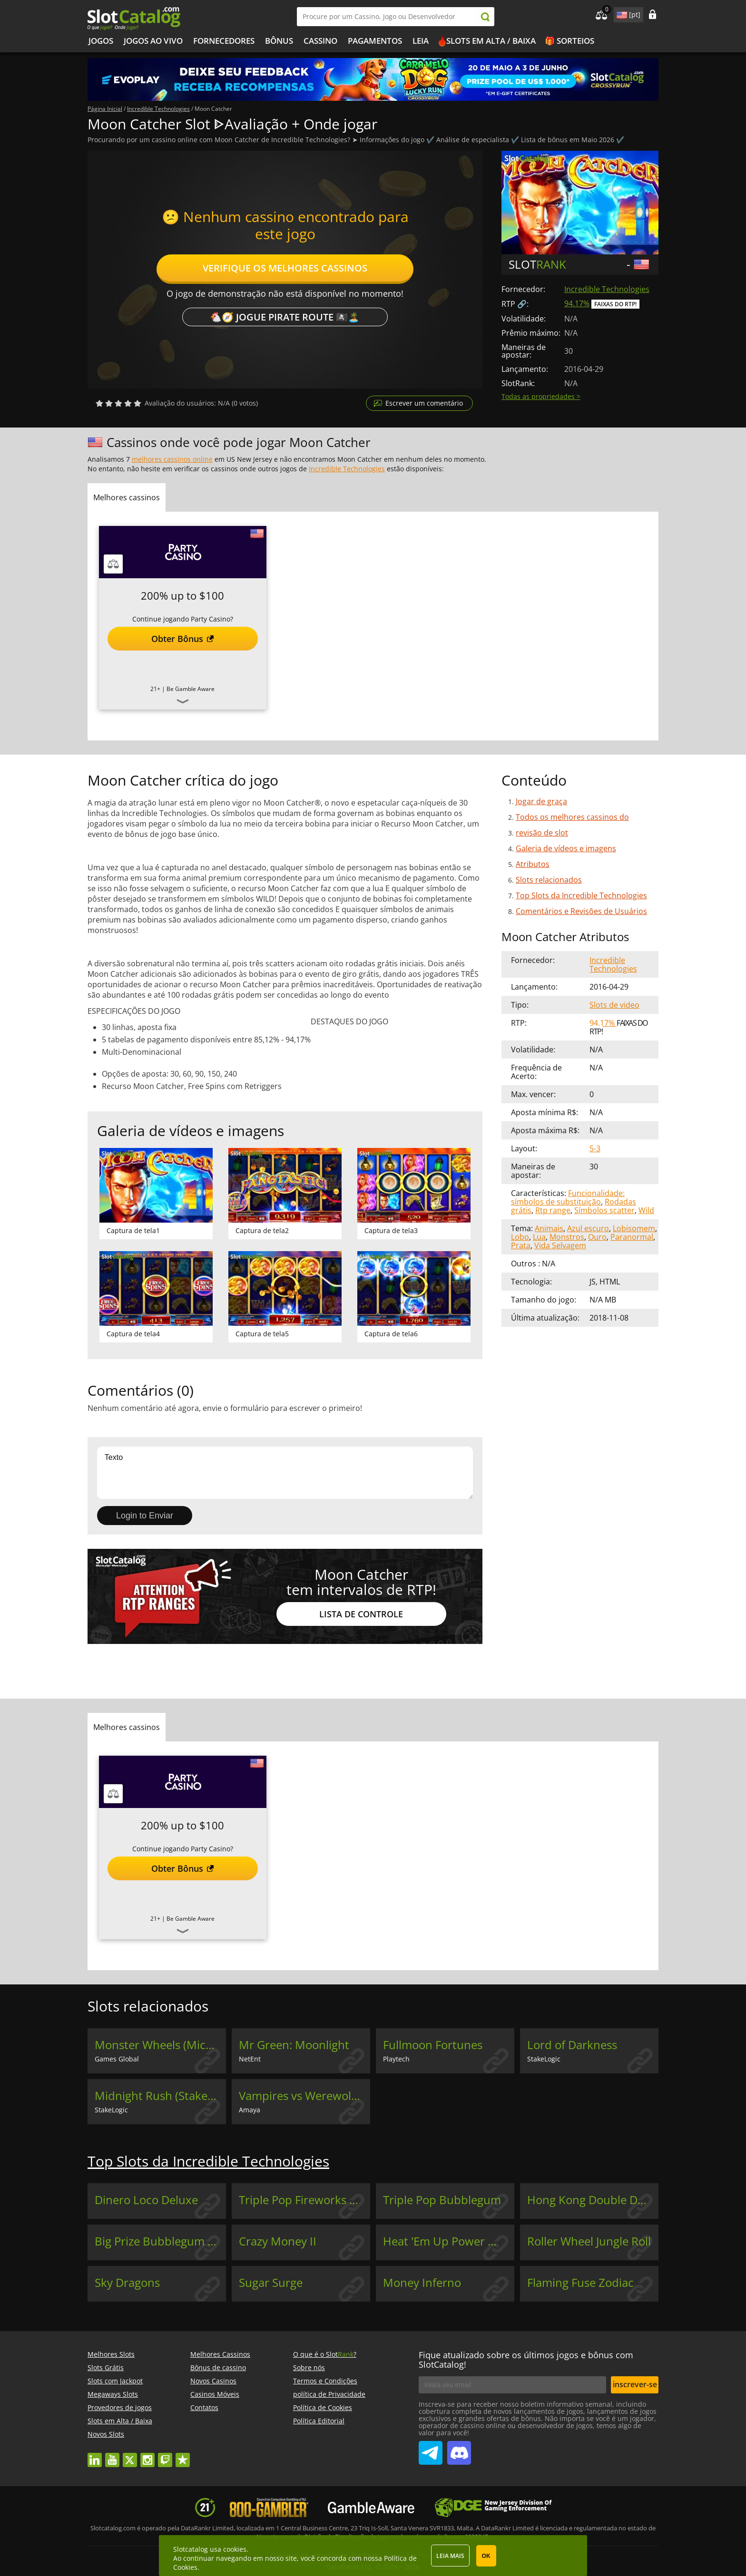 Image resolution: width=746 pixels, height=2576 pixels. What do you see at coordinates (432, 2045) in the screenshot?
I see `Fullmoon Fortunes` at bounding box center [432, 2045].